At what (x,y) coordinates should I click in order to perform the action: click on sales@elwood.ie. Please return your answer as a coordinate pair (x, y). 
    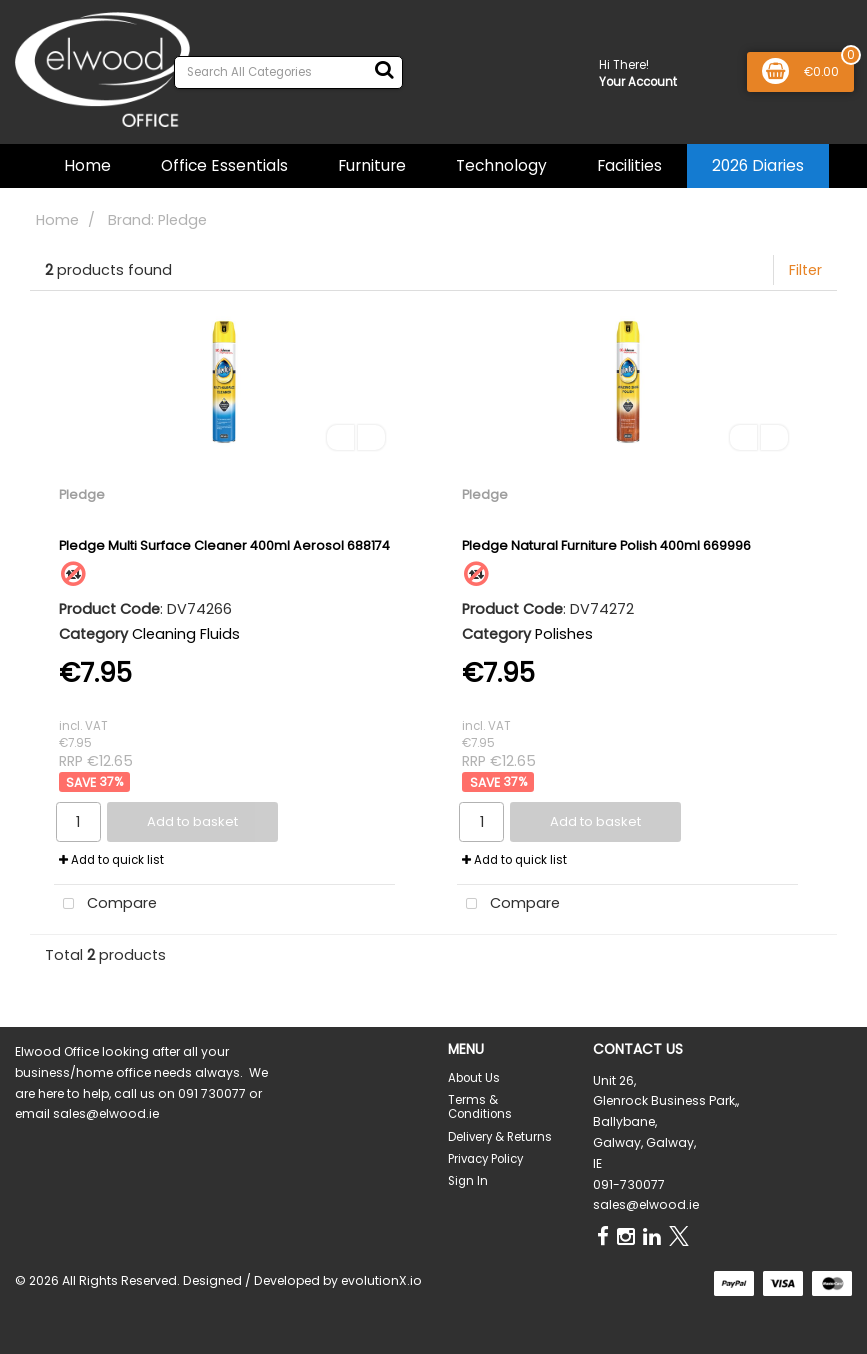
    Looking at the image, I should click on (646, 1204).